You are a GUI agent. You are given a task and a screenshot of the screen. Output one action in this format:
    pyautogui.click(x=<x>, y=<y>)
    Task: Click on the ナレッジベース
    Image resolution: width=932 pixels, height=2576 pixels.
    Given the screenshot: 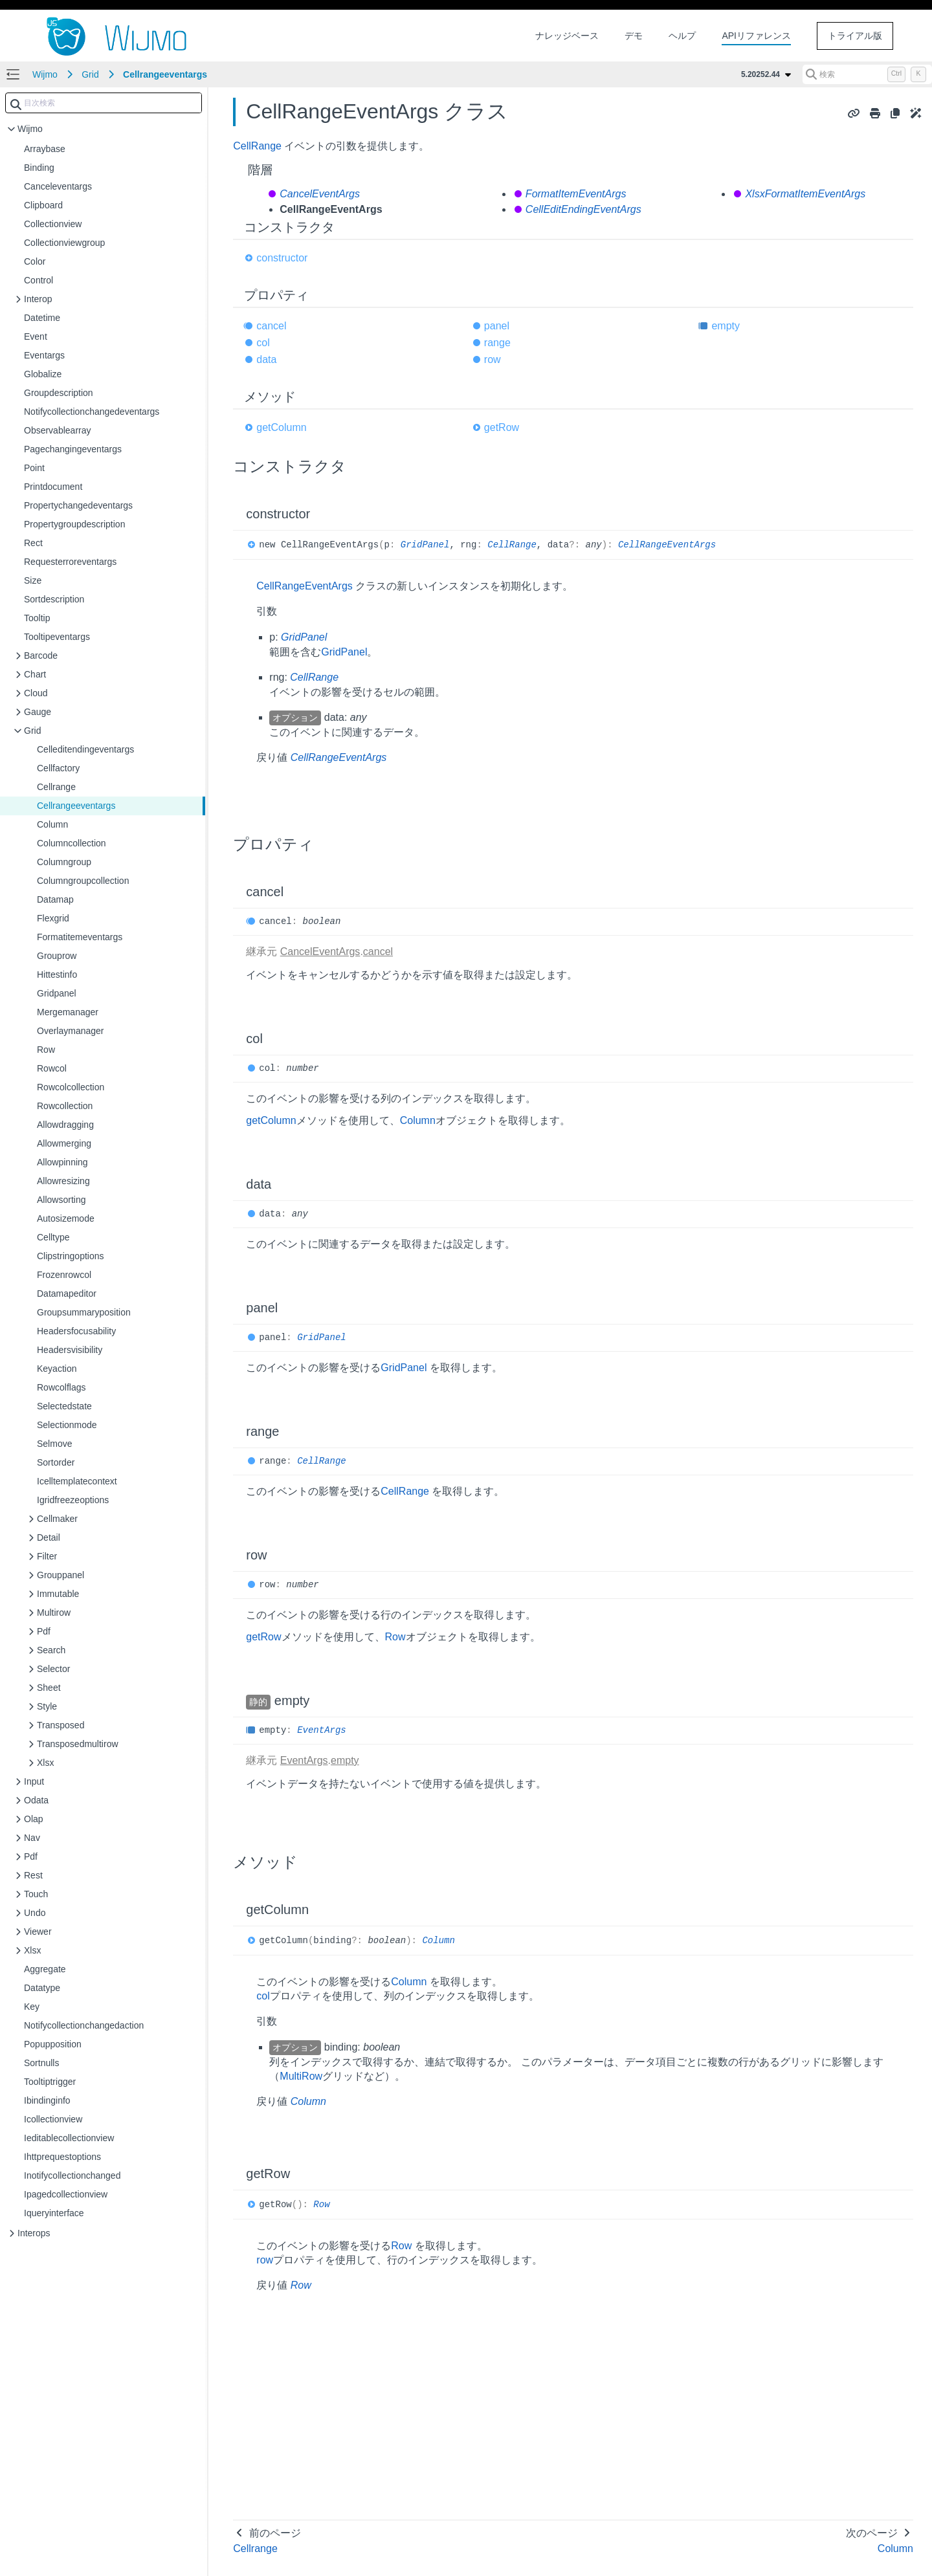 What is the action you would take?
    pyautogui.click(x=567, y=35)
    